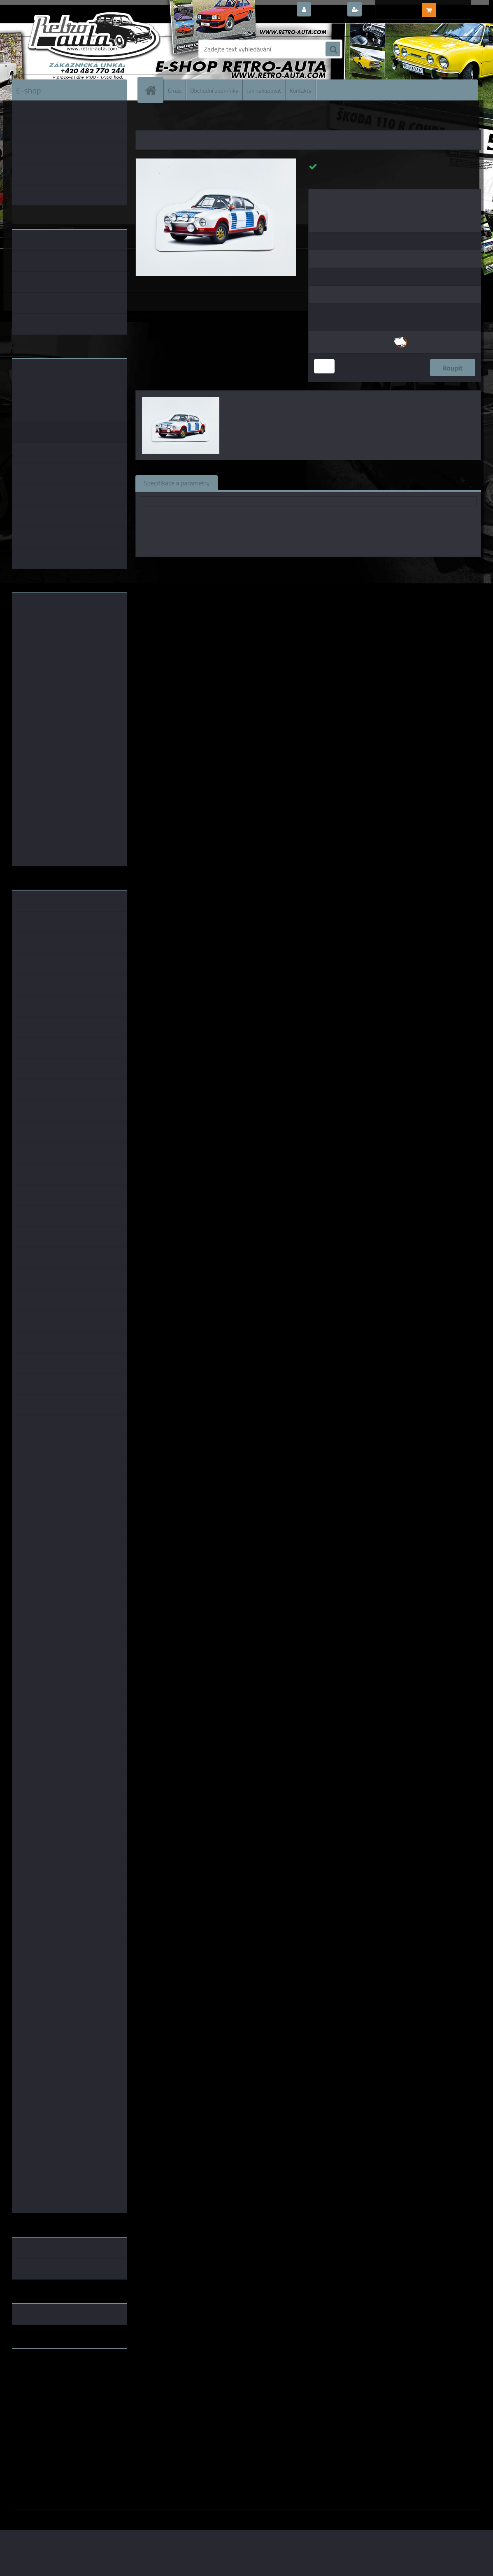 The width and height of the screenshot is (493, 2576). What do you see at coordinates (216, 162) in the screenshot?
I see `[Magnetka Classic číslo 3]` at bounding box center [216, 162].